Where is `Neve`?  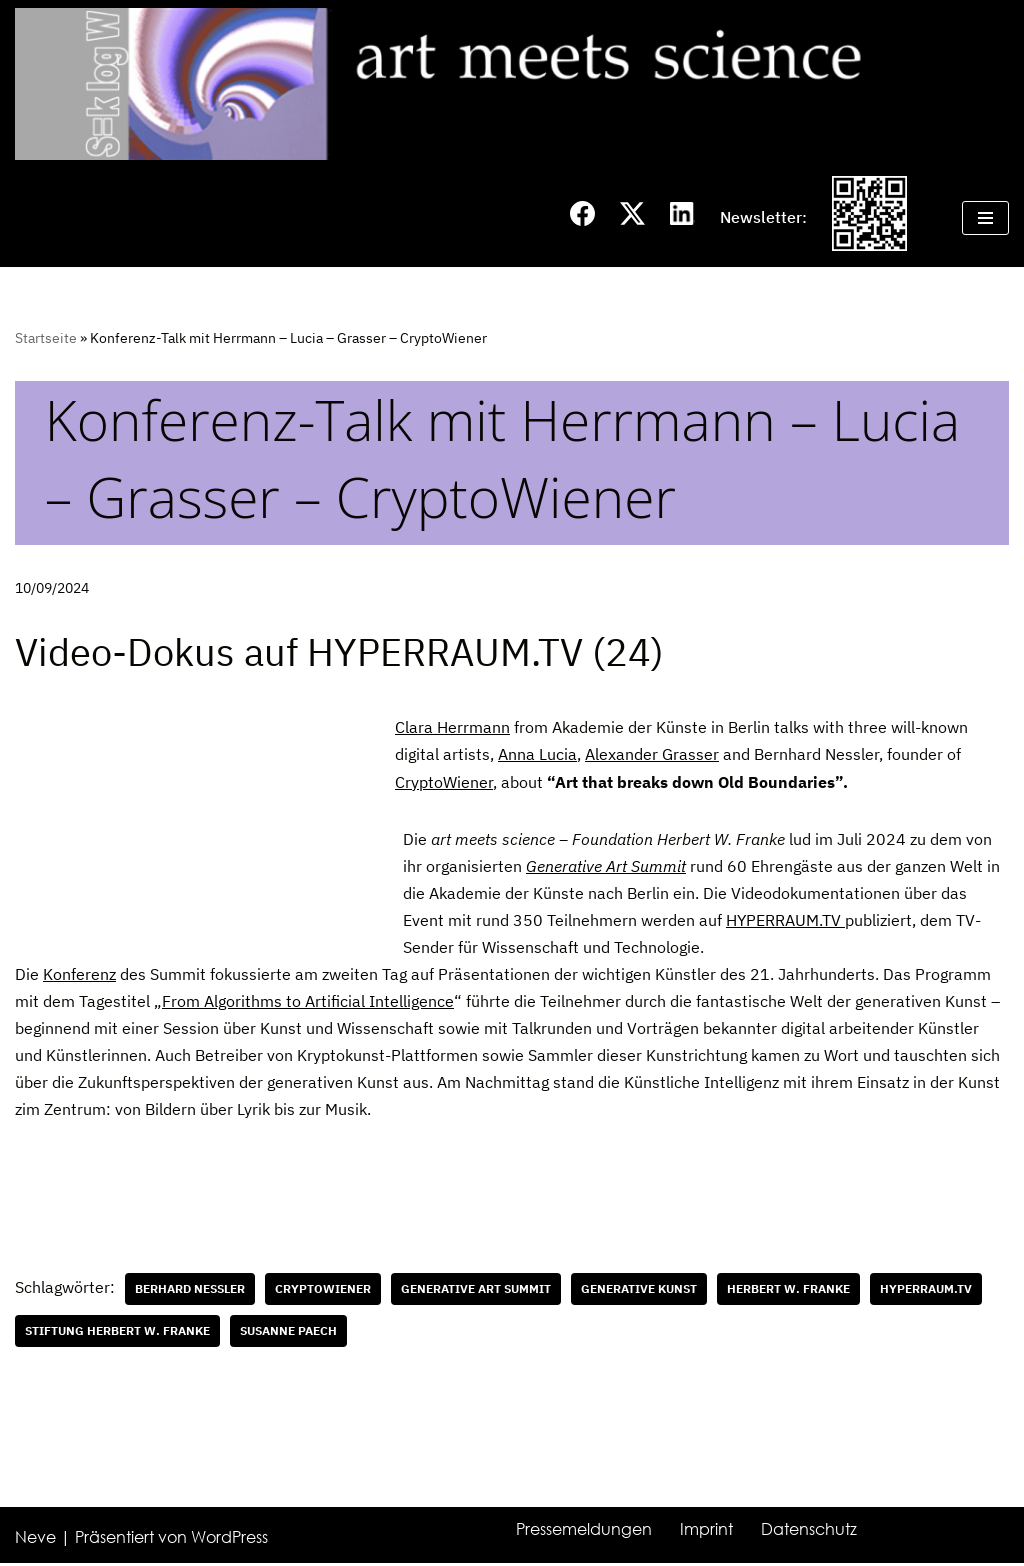
Neve is located at coordinates (35, 1540).